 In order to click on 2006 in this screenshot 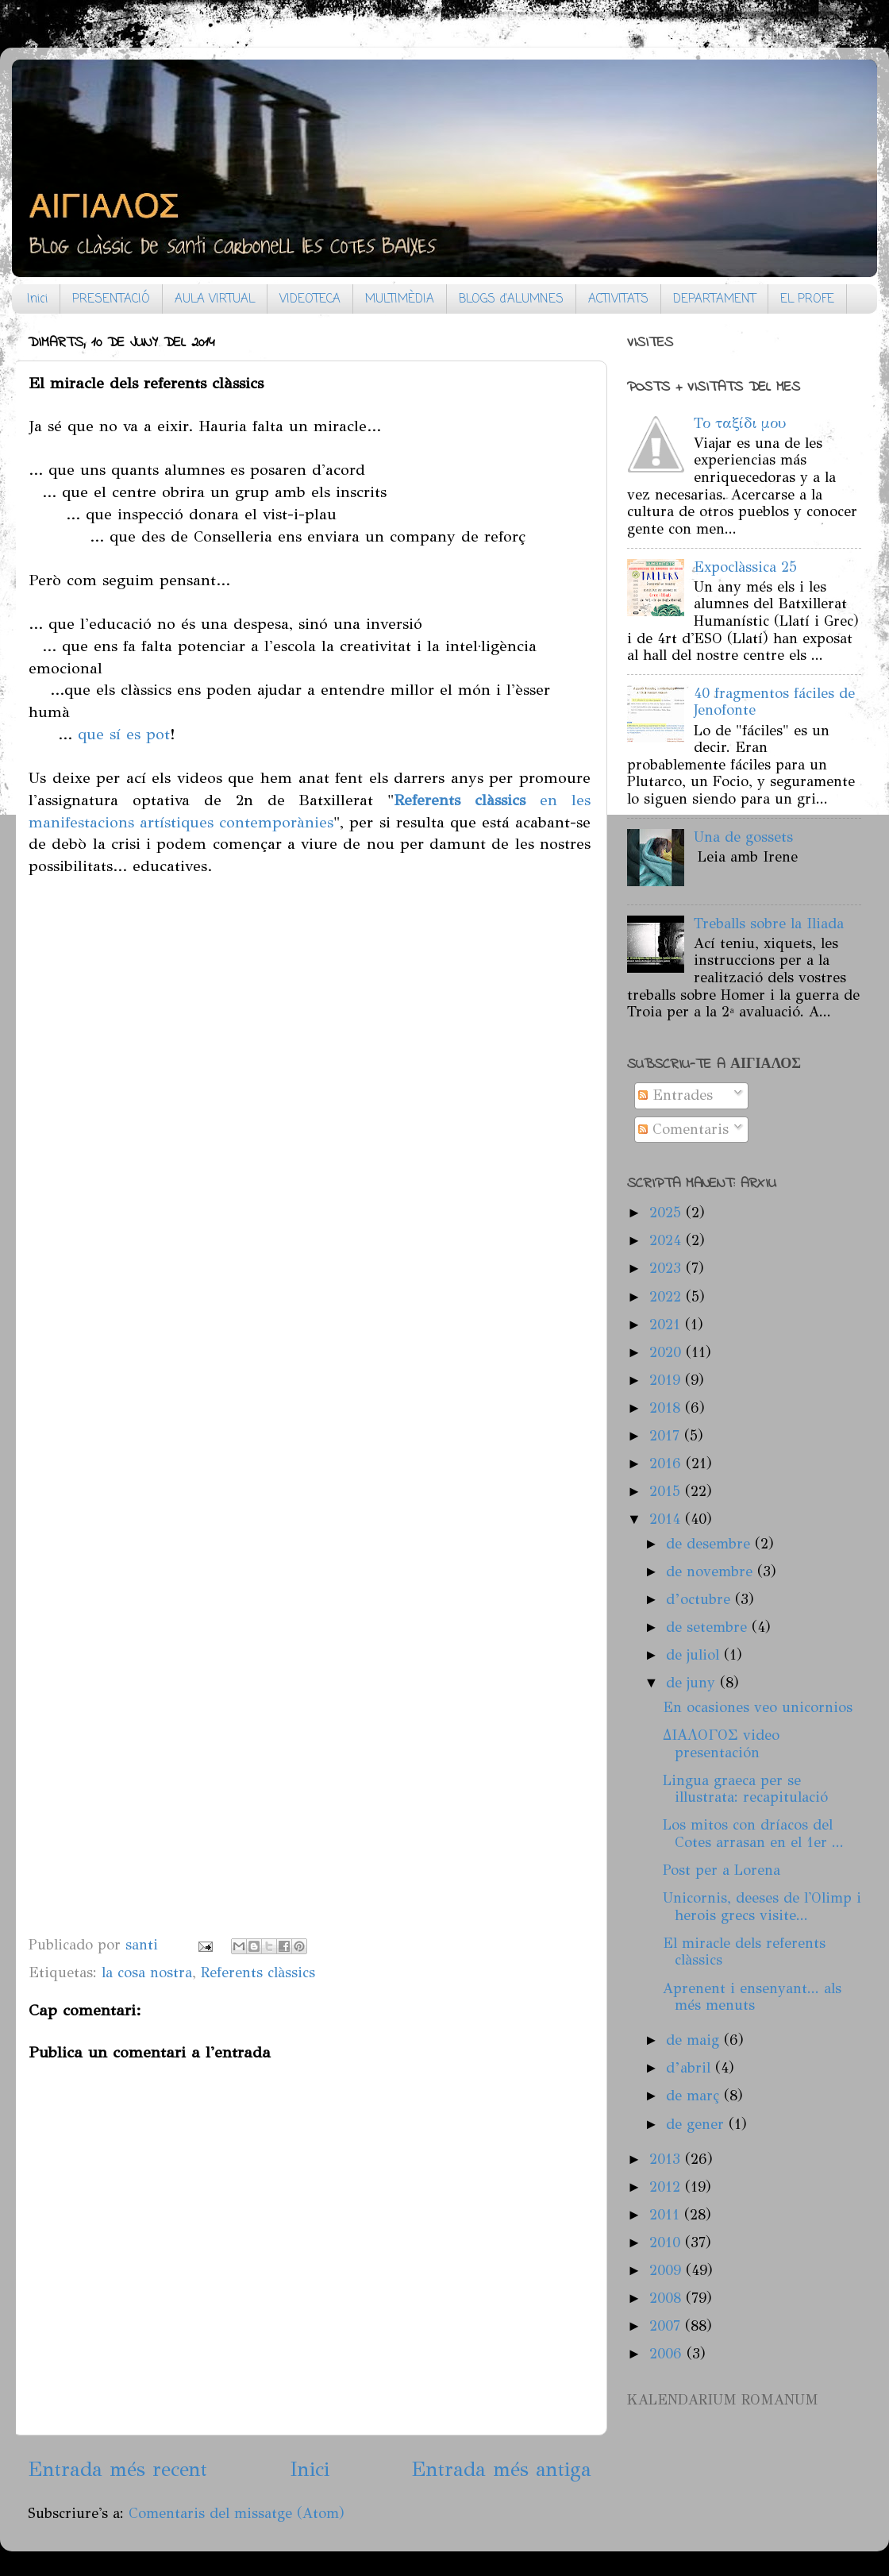, I will do `click(668, 2353)`.